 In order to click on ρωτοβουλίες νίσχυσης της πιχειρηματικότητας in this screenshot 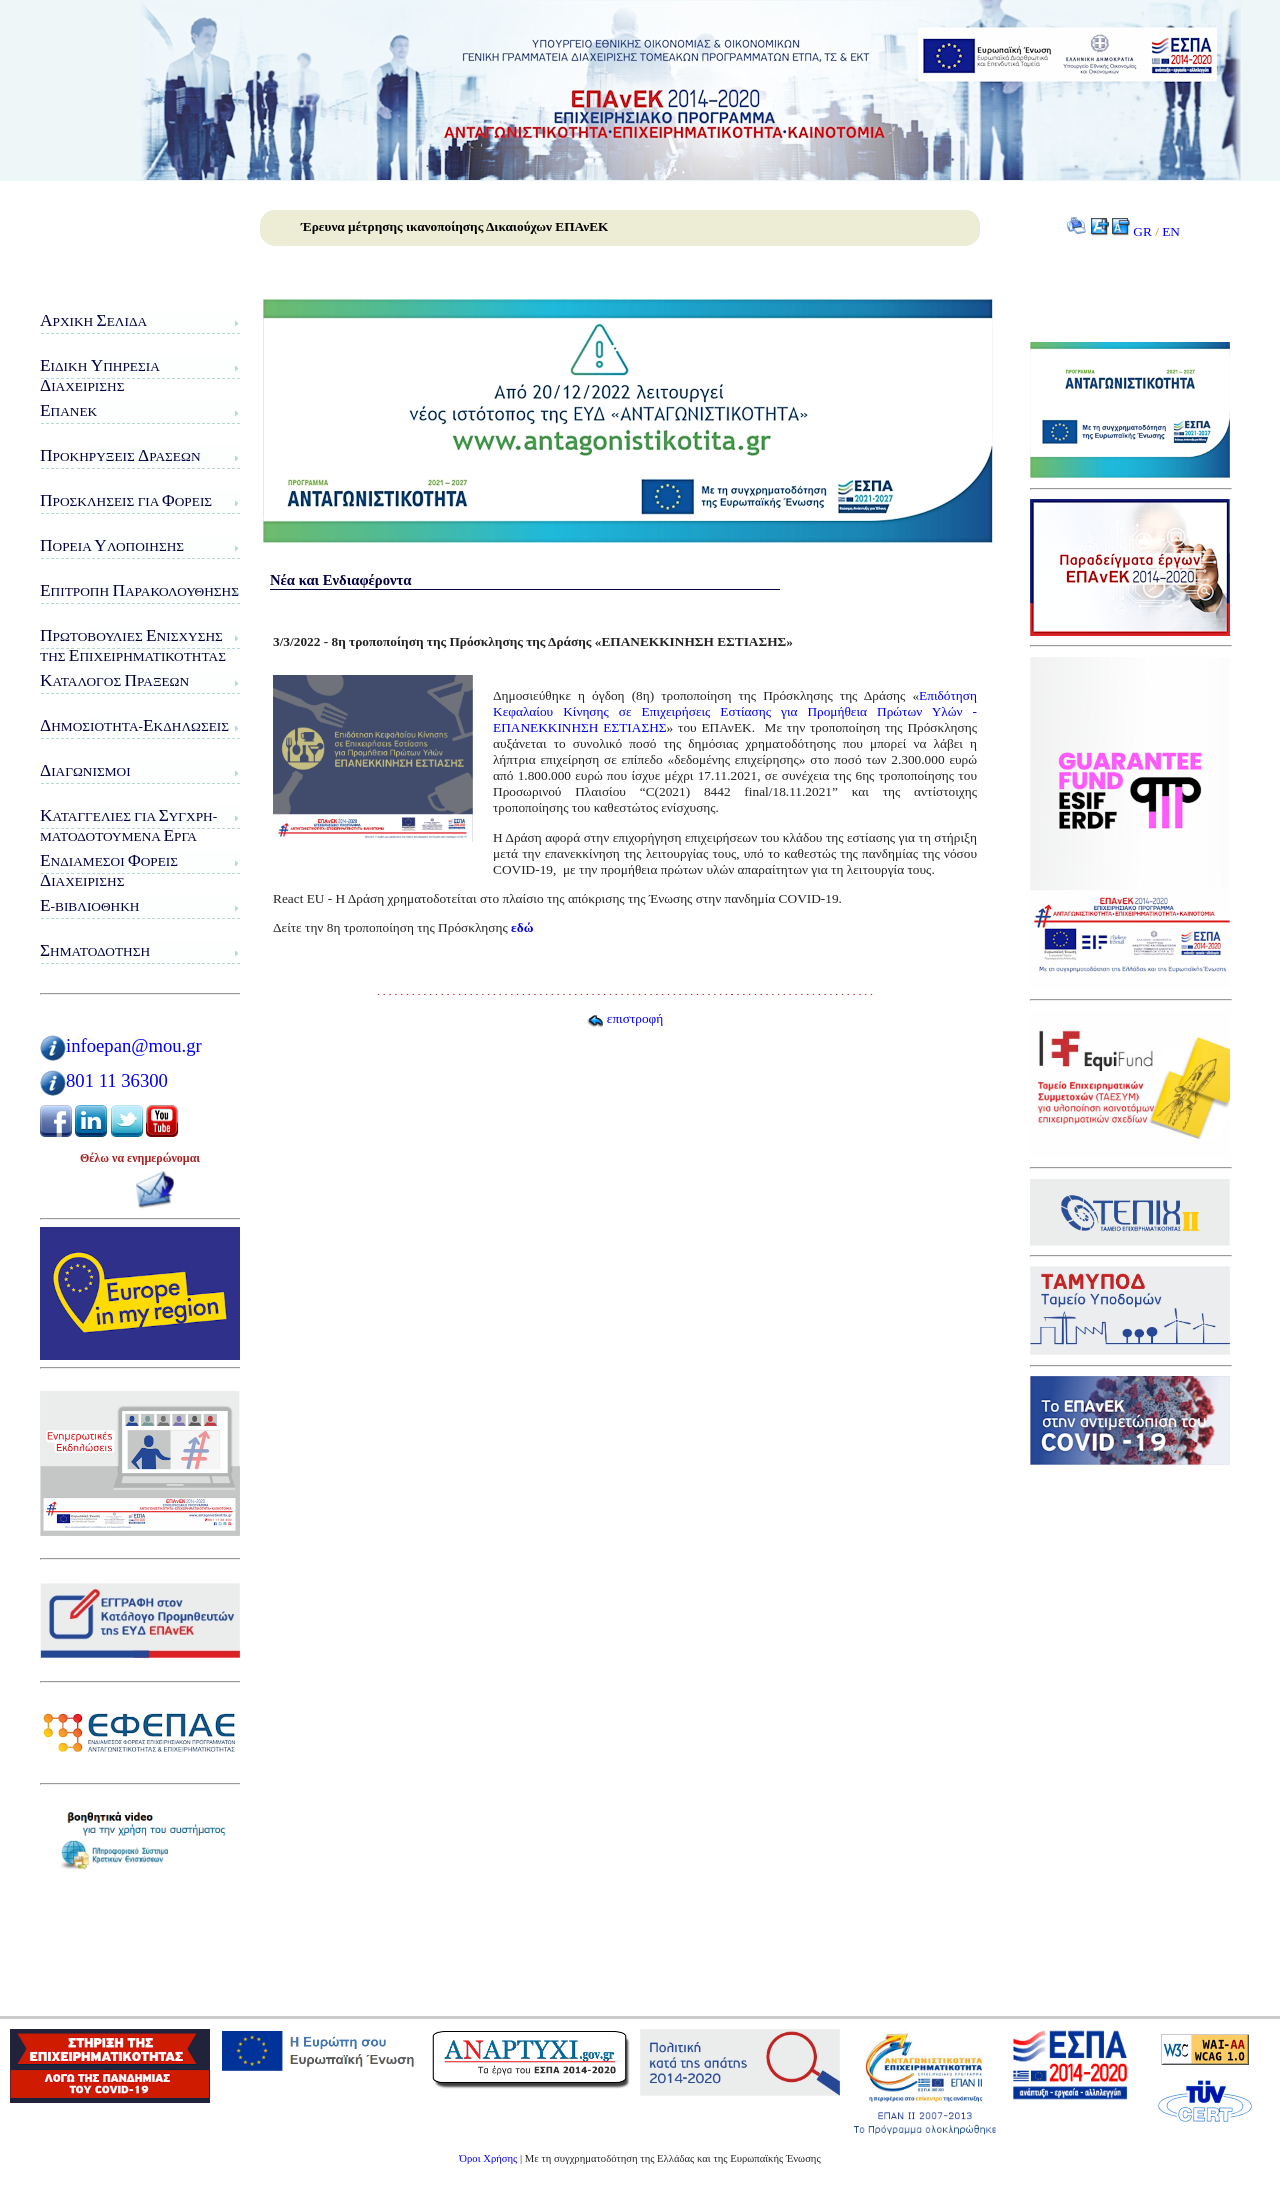, I will do `click(133, 645)`.